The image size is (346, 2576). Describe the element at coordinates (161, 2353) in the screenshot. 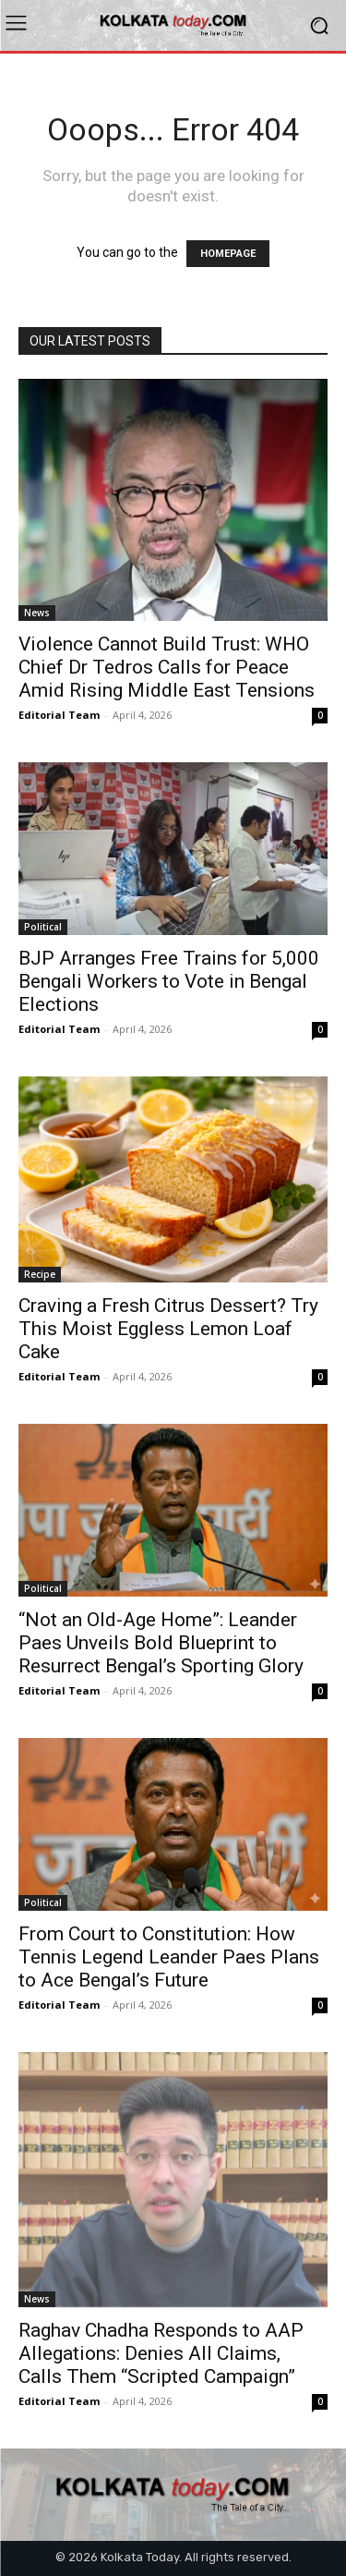

I see `Raghav Chadha Responds to AAP Allegations: Denies All Claims, Calls Them “Scripted Campaign”` at that location.